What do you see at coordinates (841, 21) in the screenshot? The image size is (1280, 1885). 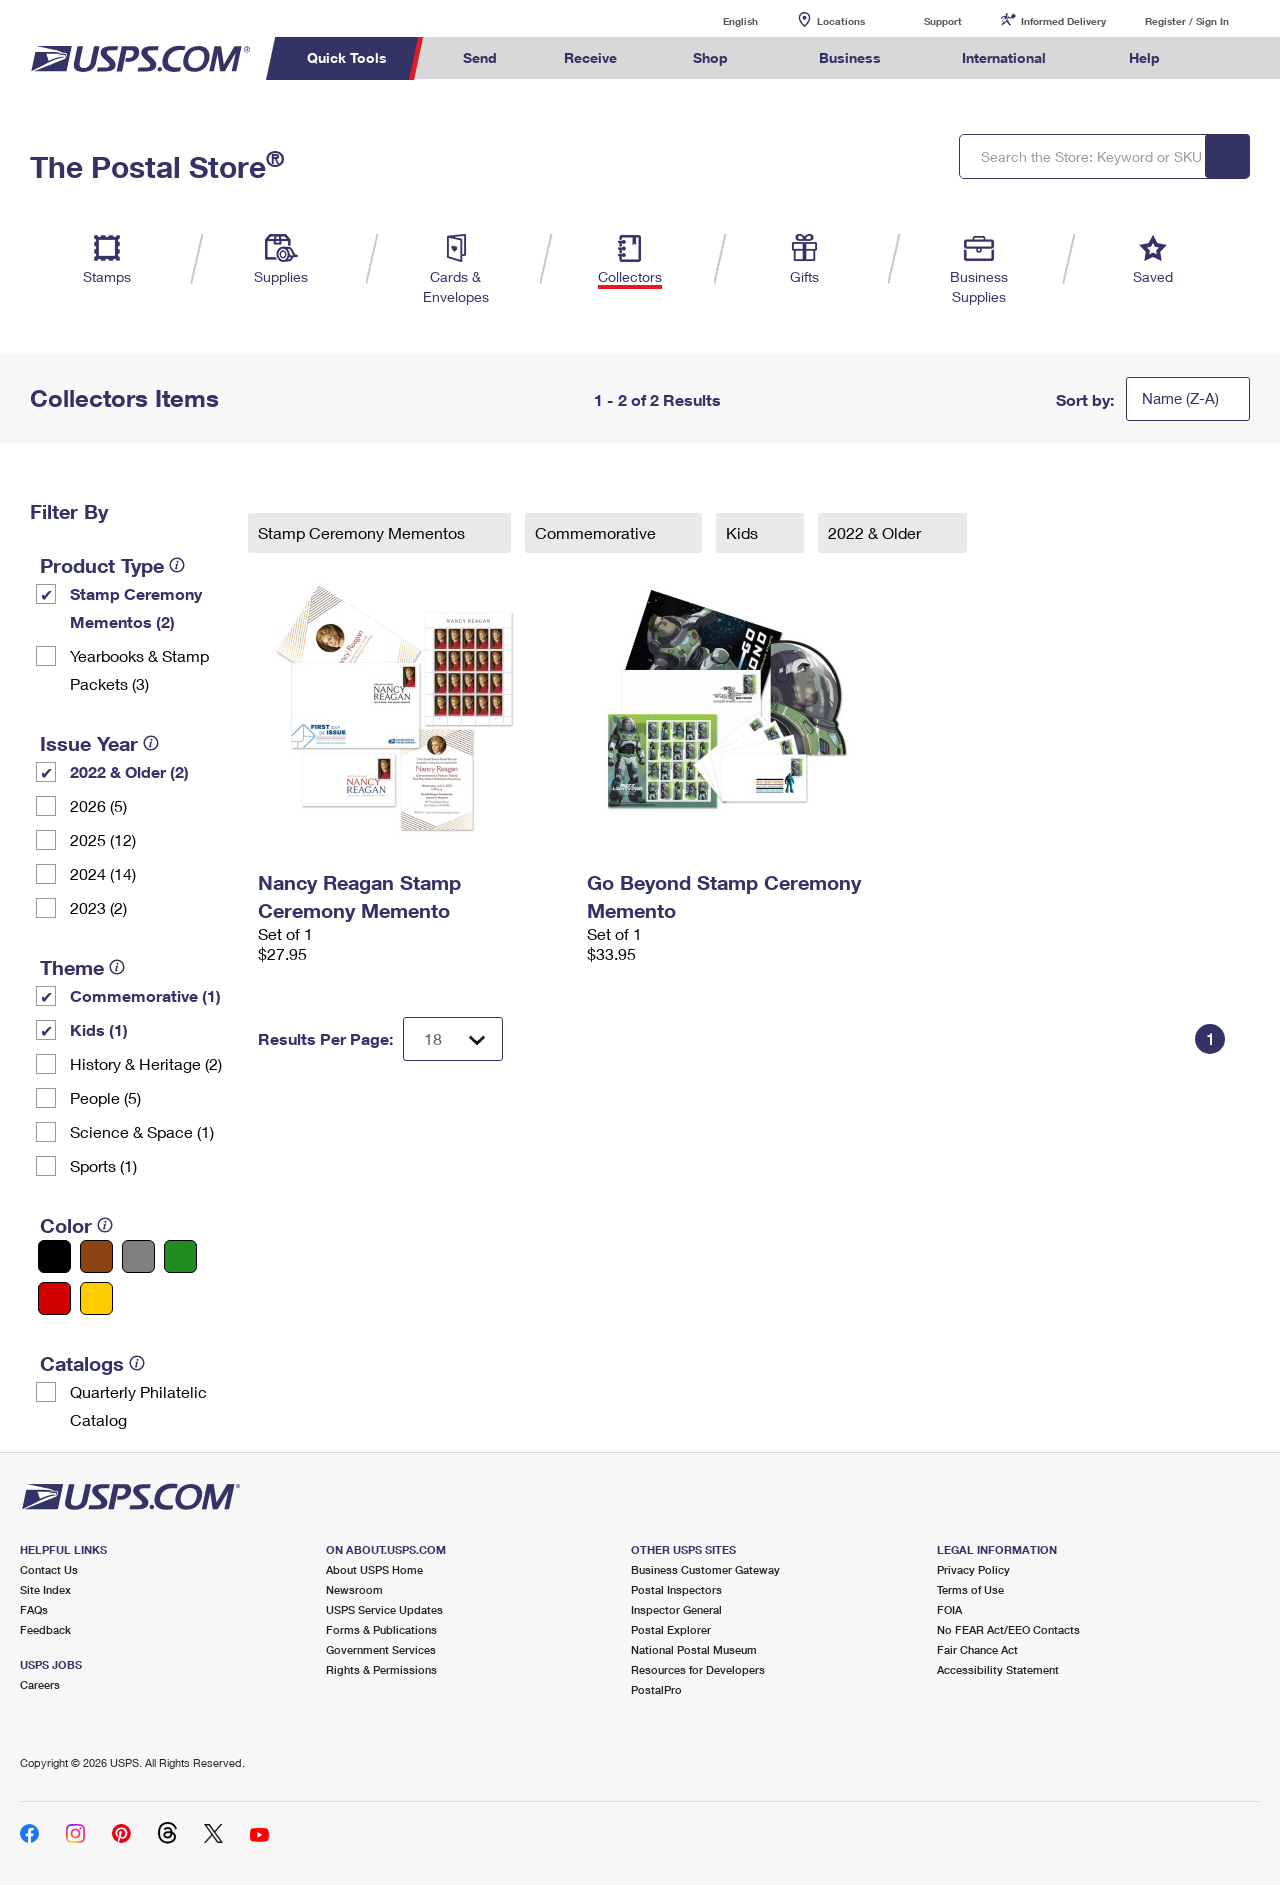 I see `Locations` at bounding box center [841, 21].